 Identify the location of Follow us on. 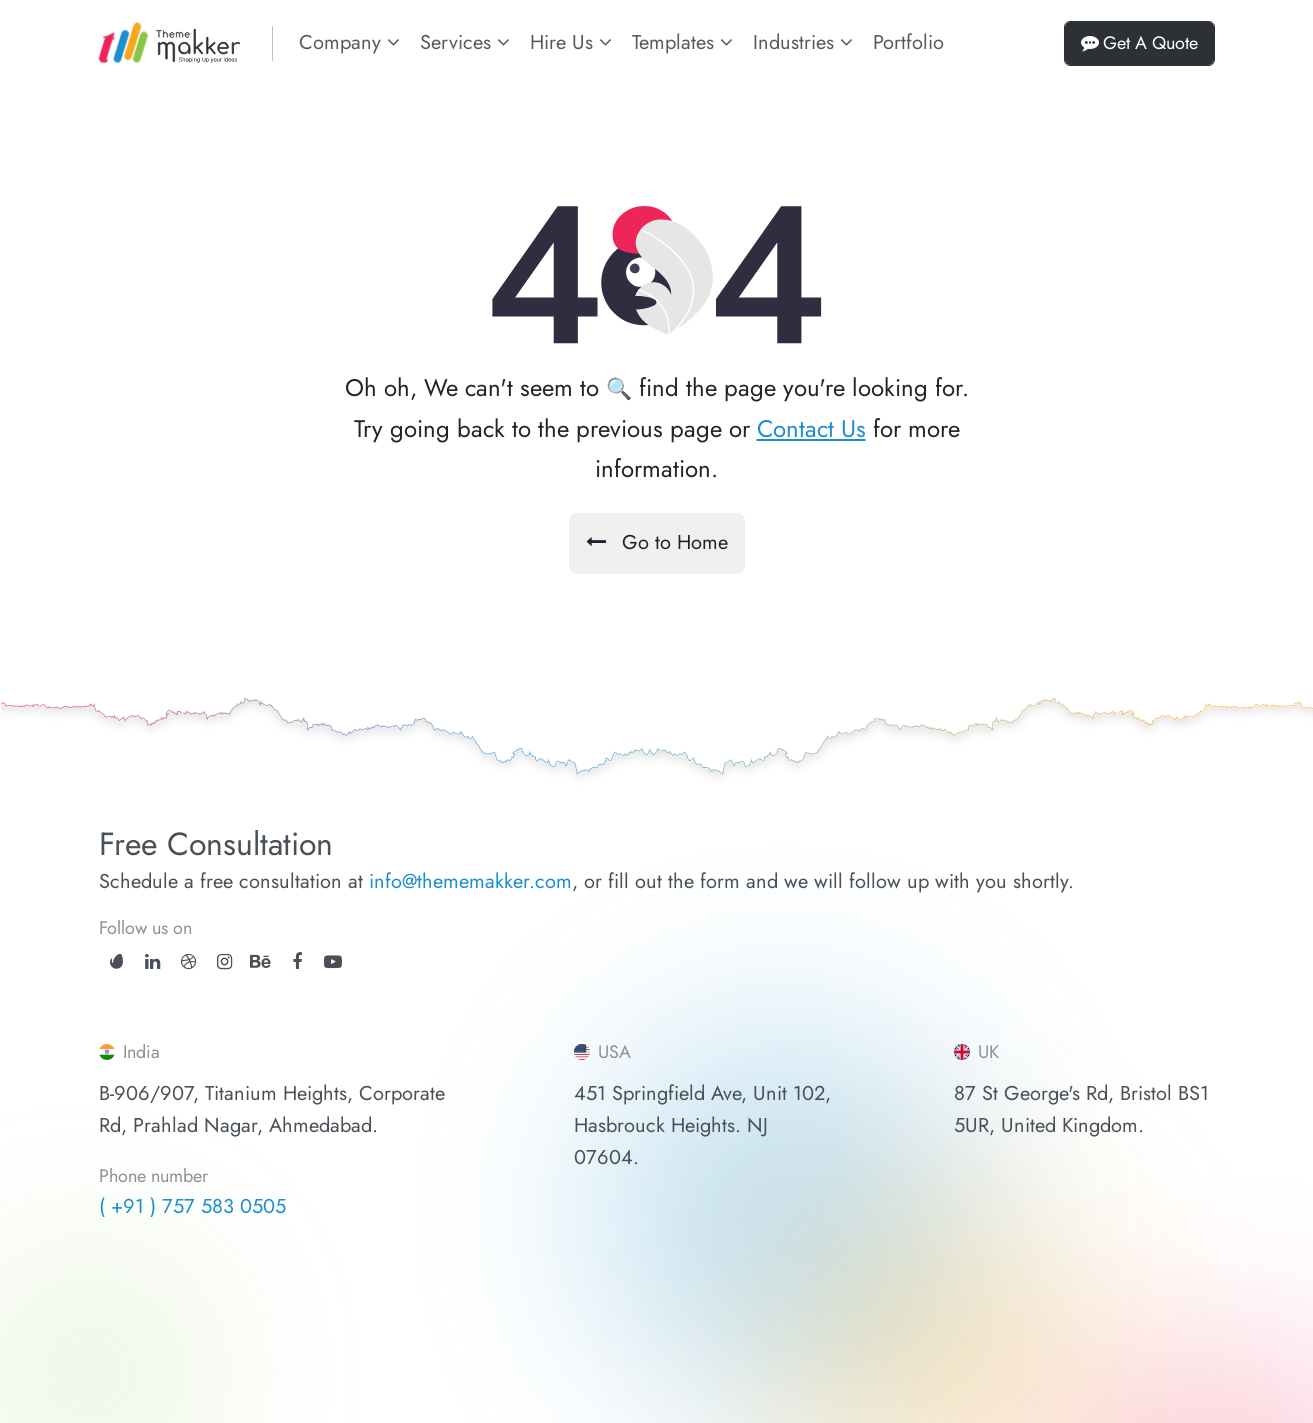
(145, 928).